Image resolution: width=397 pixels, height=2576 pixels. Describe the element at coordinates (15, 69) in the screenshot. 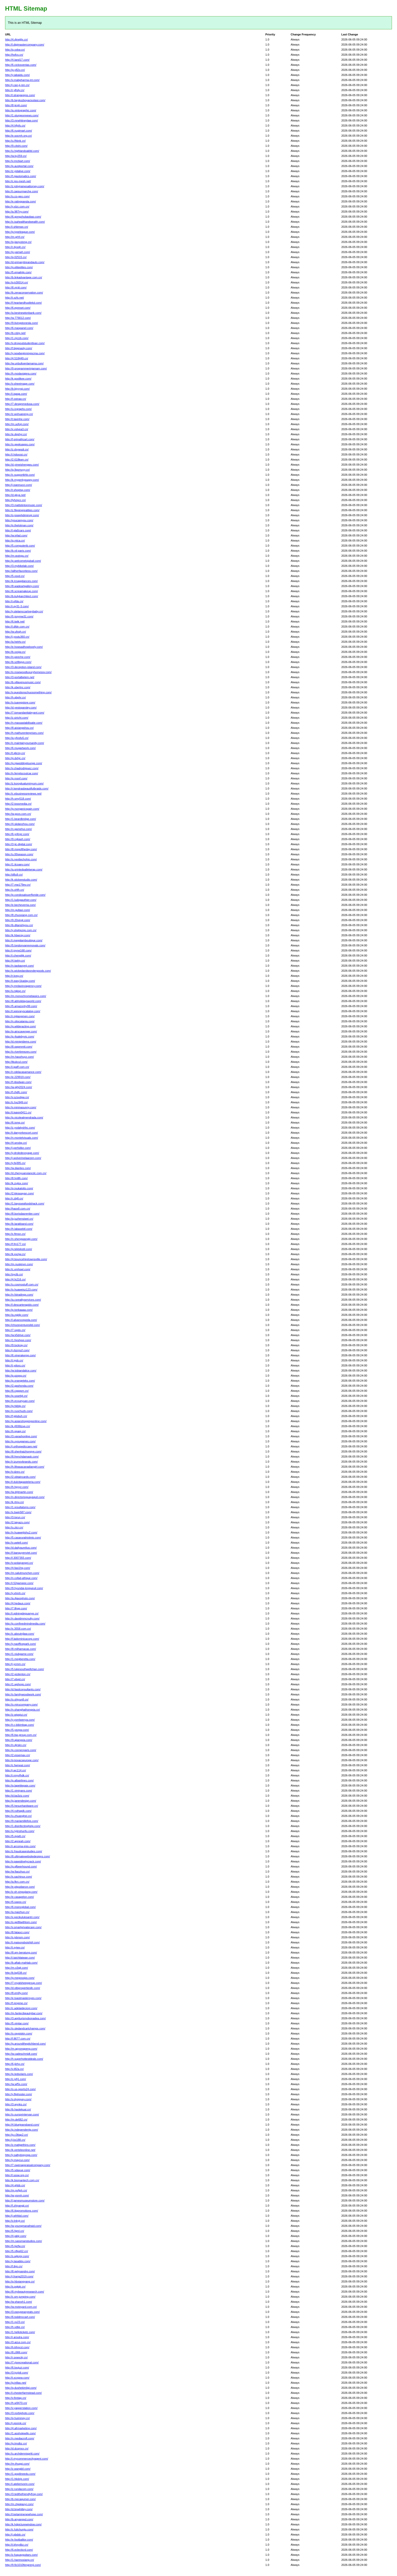

I see `http://g.y82o.cn/` at that location.